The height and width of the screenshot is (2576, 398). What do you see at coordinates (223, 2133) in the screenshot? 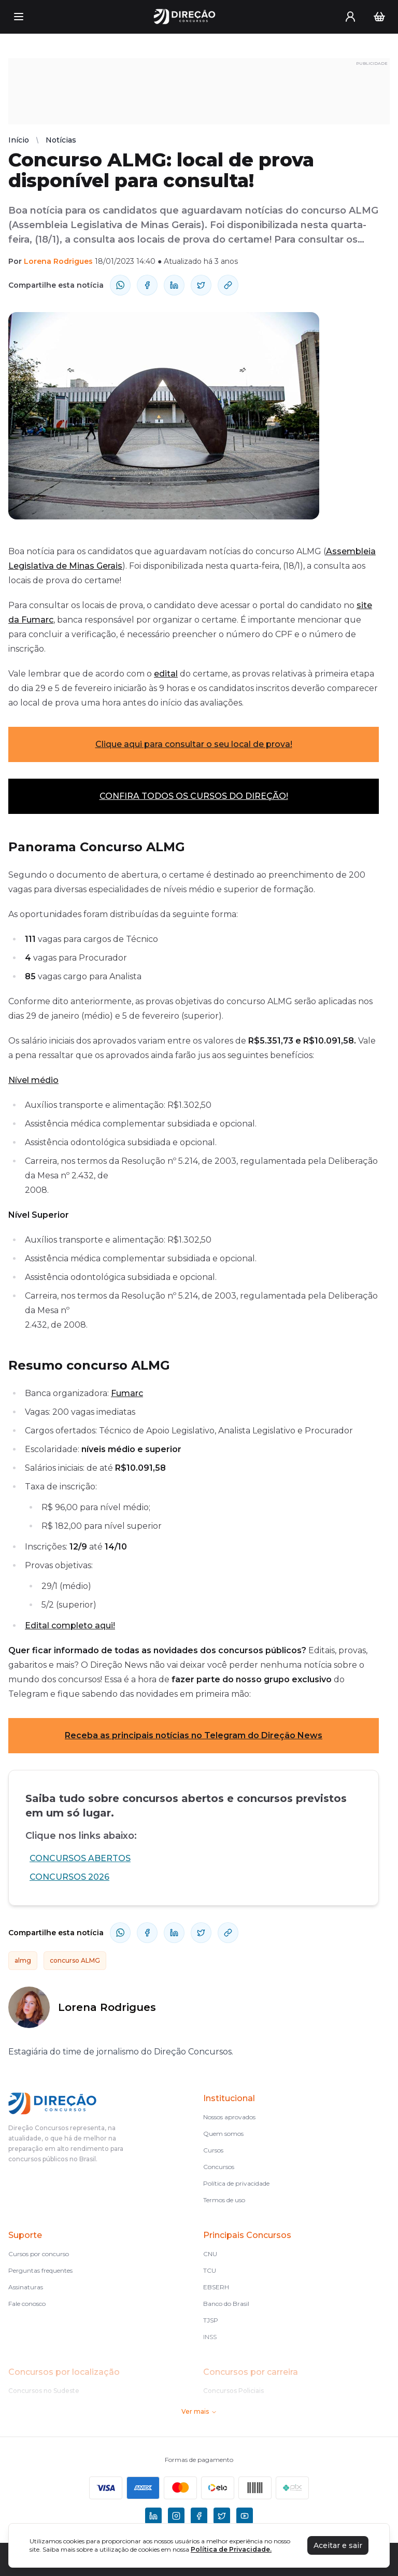
I see `Quem somos` at bounding box center [223, 2133].